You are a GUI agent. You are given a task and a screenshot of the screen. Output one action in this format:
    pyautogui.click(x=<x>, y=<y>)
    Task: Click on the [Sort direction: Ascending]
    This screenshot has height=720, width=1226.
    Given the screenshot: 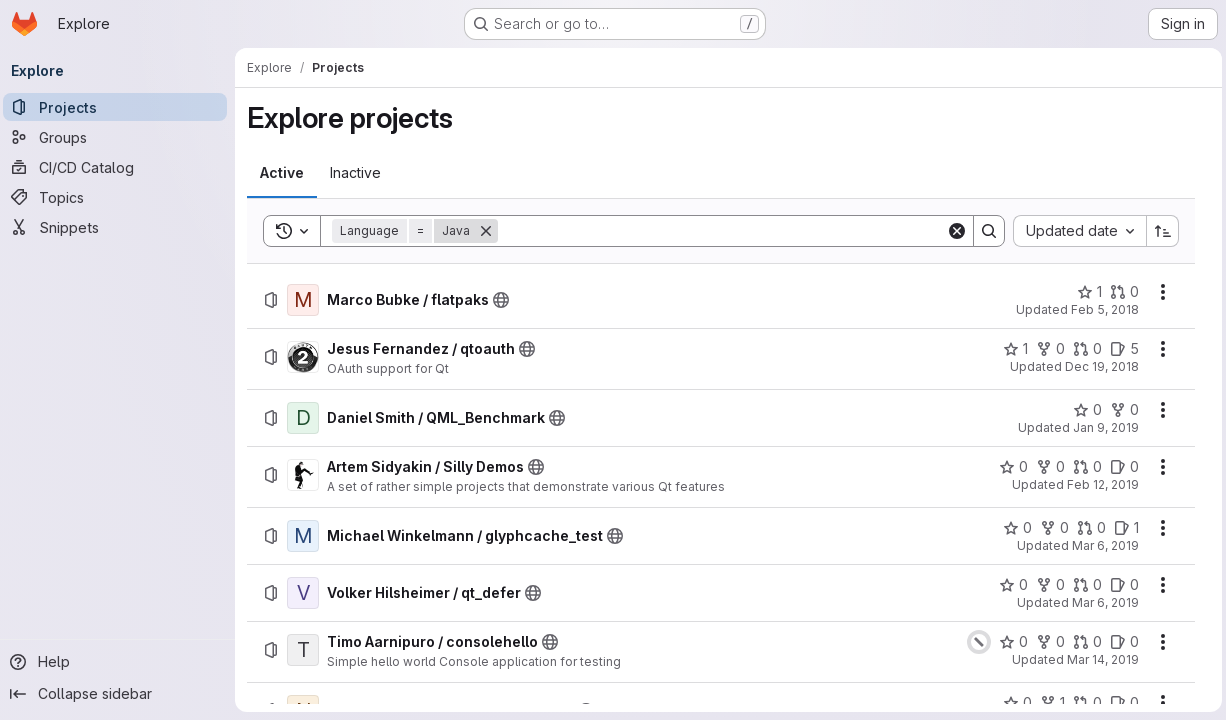 What is the action you would take?
    pyautogui.click(x=1159, y=231)
    